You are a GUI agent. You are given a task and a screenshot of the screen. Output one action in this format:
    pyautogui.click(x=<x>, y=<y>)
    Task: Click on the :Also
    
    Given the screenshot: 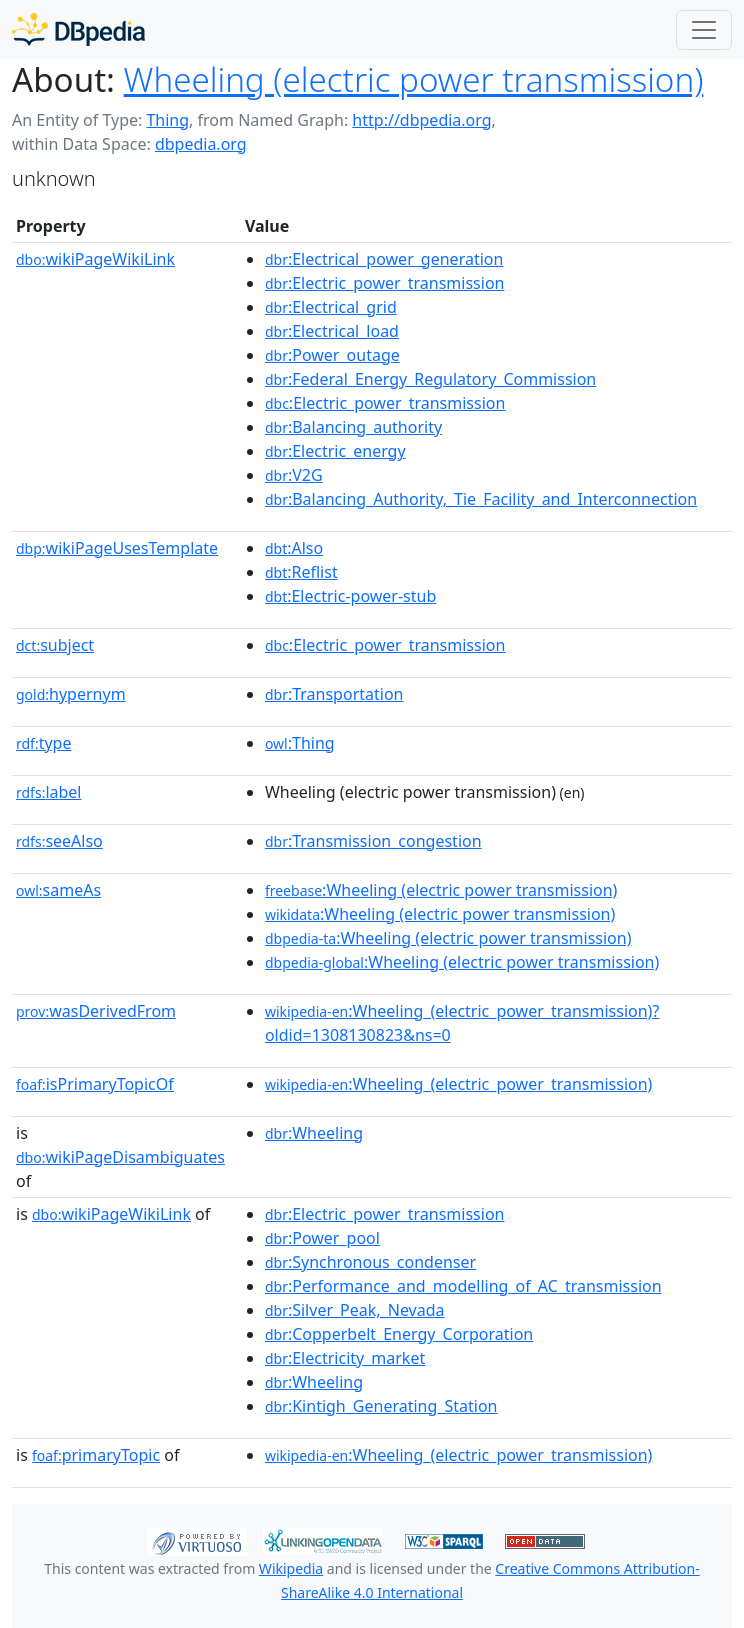 What is the action you would take?
    pyautogui.click(x=294, y=548)
    